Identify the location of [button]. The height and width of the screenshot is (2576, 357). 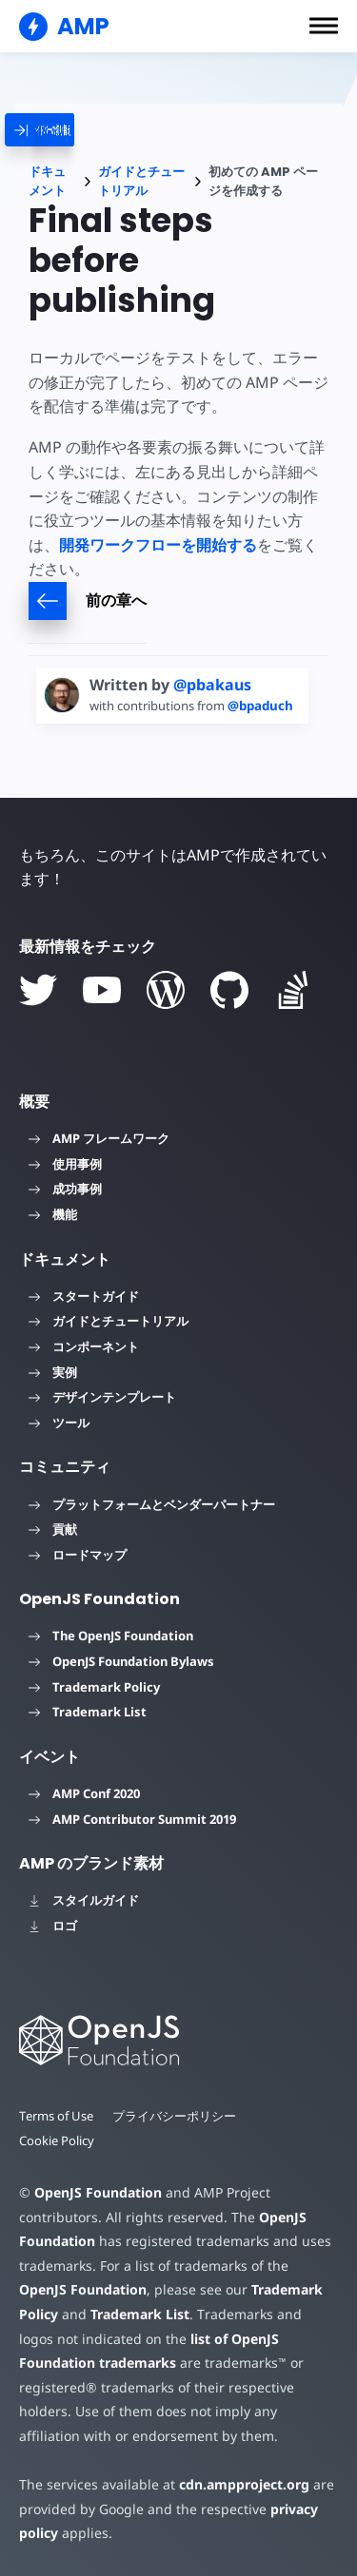
(323, 25).